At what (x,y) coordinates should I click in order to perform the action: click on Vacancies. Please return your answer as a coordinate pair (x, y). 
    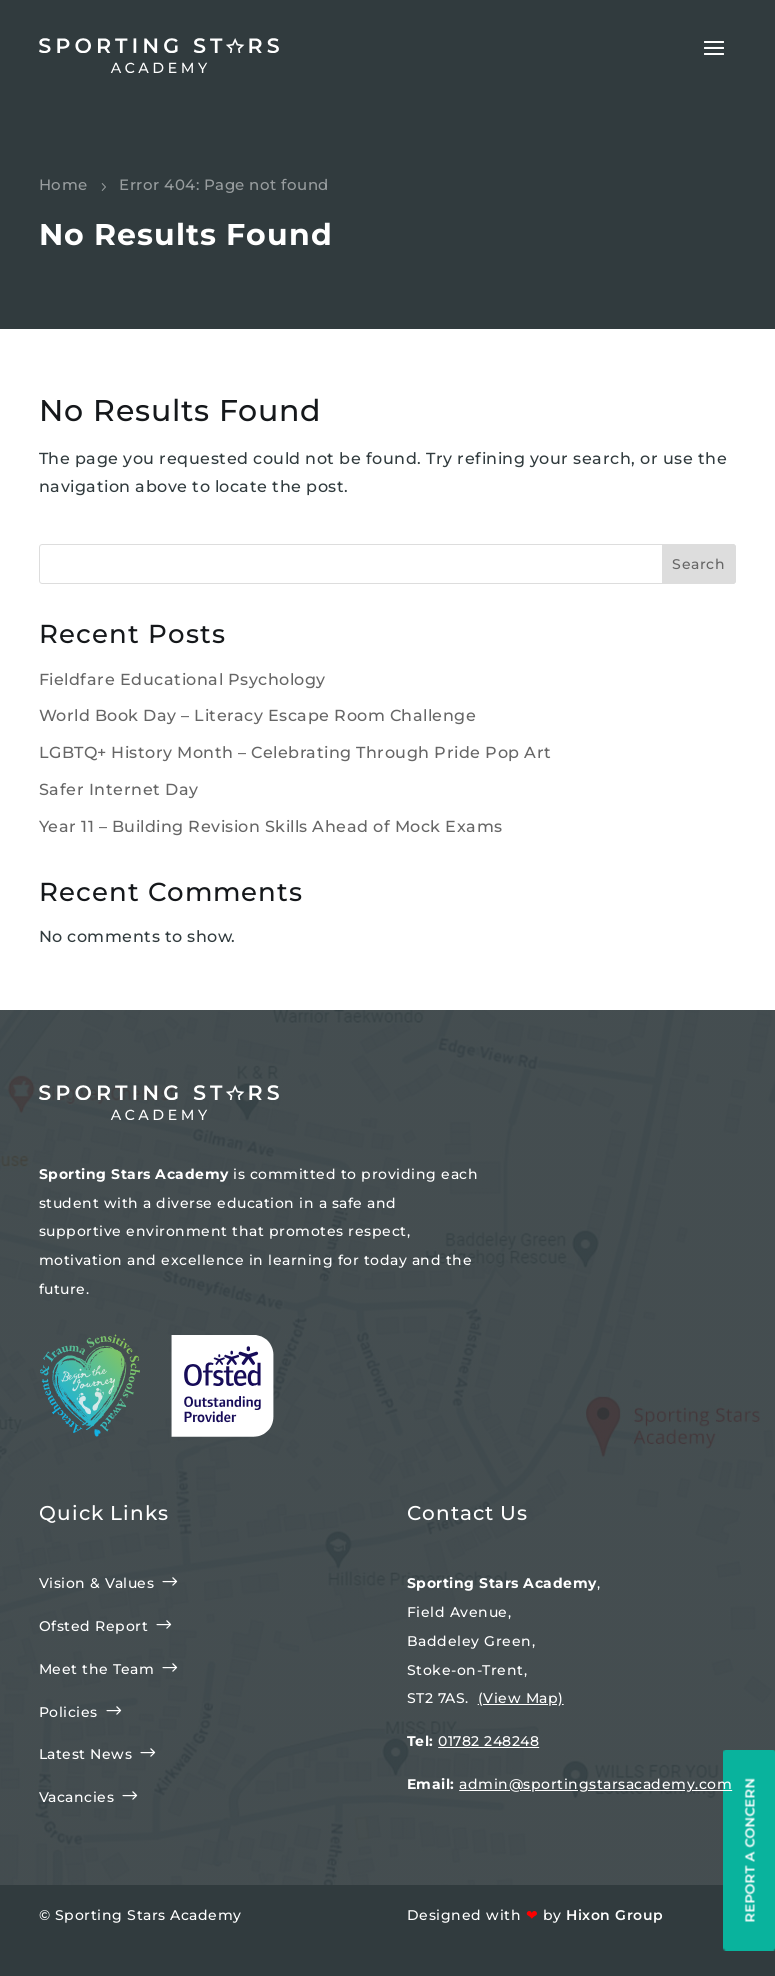
    Looking at the image, I should click on (77, 1797).